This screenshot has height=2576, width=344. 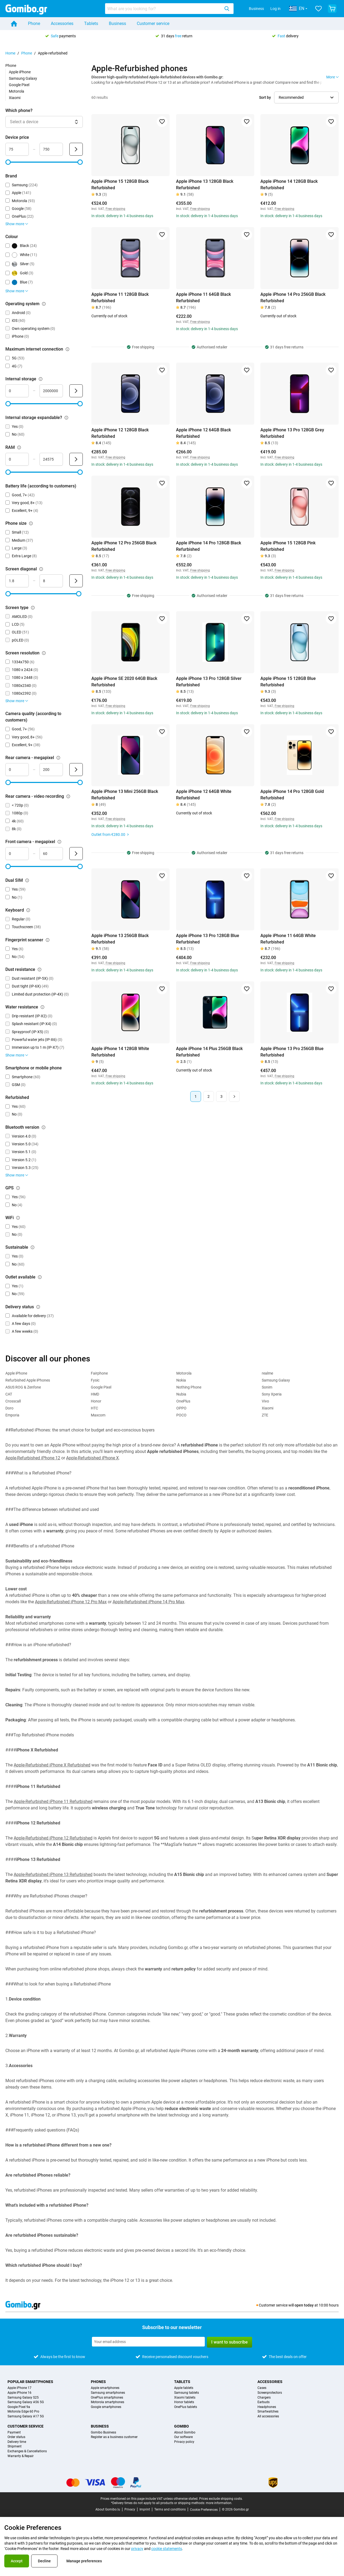 What do you see at coordinates (76, 580) in the screenshot?
I see `[Submit Screen diagonal]` at bounding box center [76, 580].